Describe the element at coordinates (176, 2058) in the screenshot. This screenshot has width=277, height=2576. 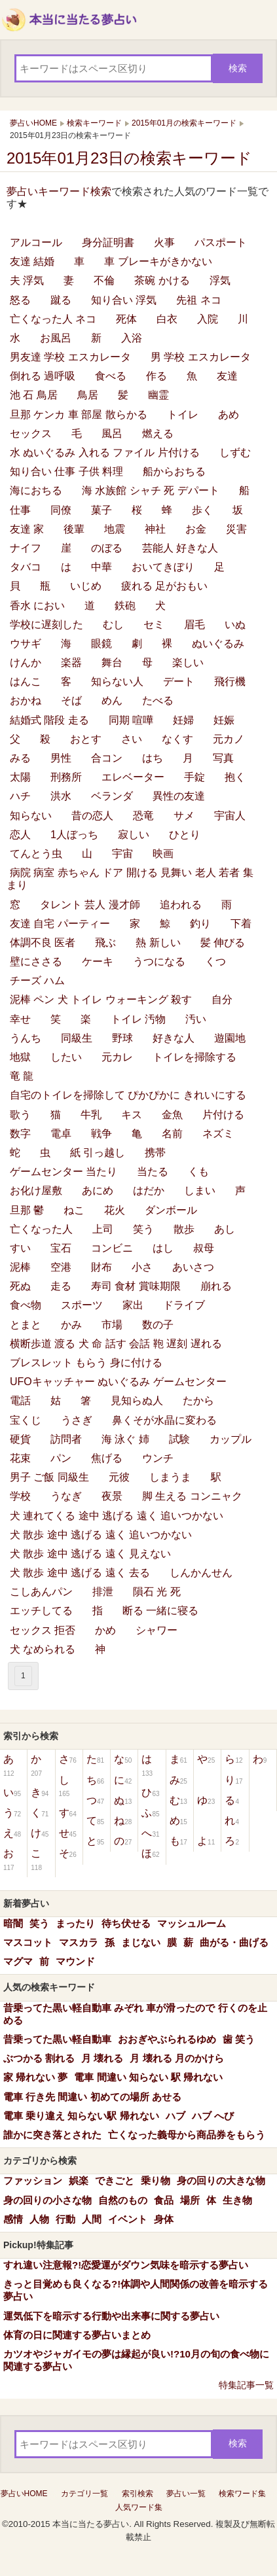
I see `月 壊れる 月のかけら` at that location.